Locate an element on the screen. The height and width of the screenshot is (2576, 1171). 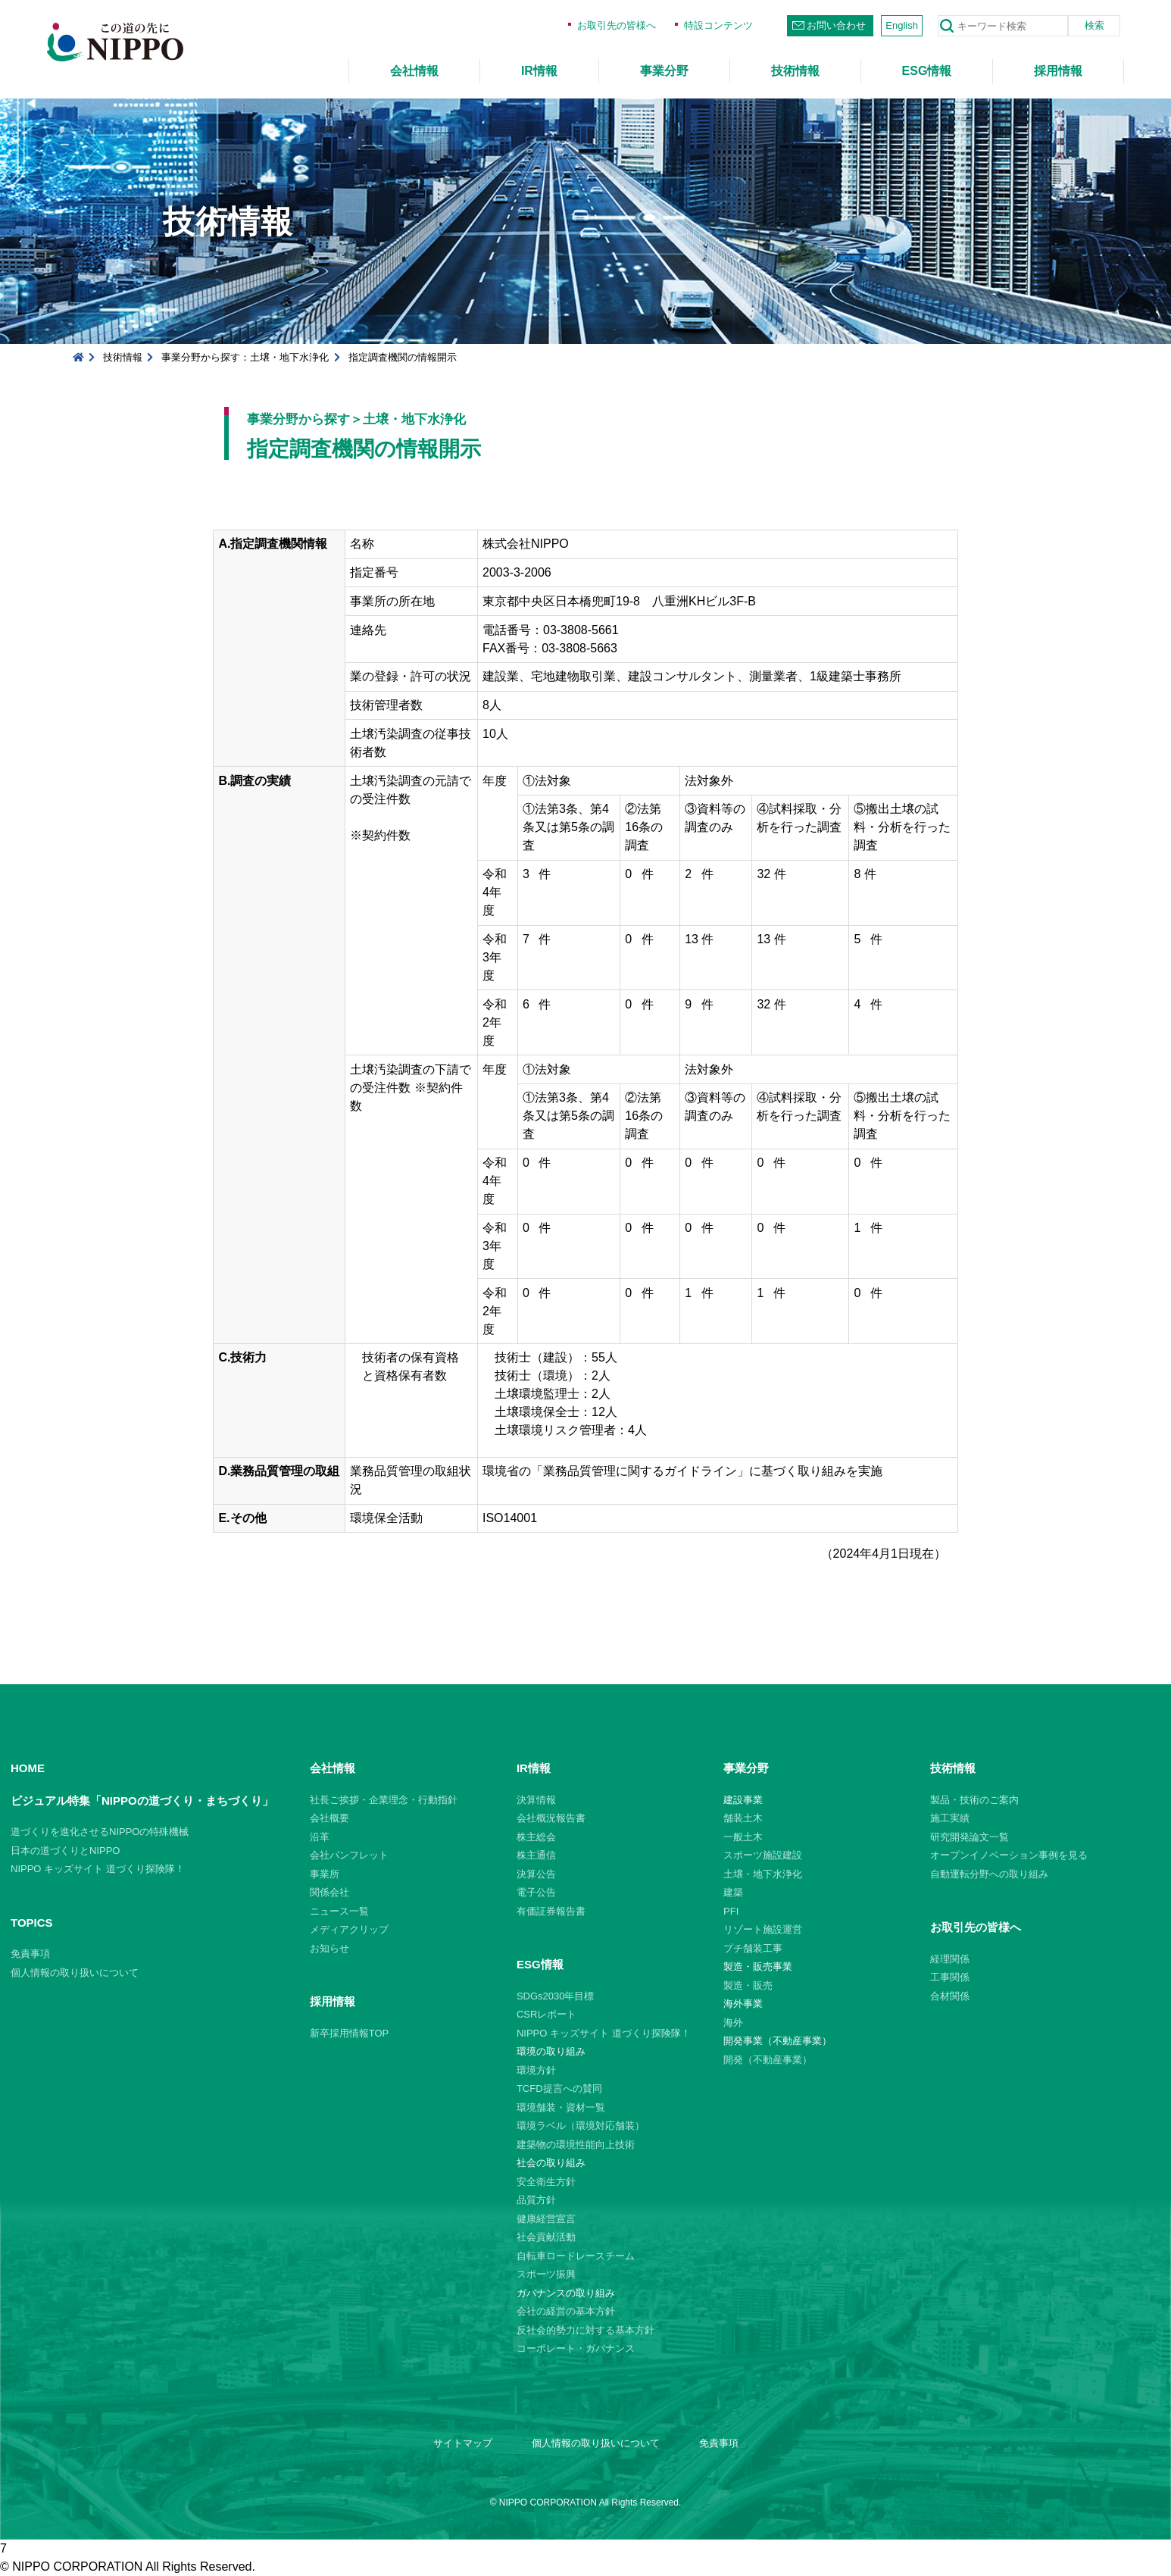
反社会的勢力に対する基本方針 is located at coordinates (585, 2330).